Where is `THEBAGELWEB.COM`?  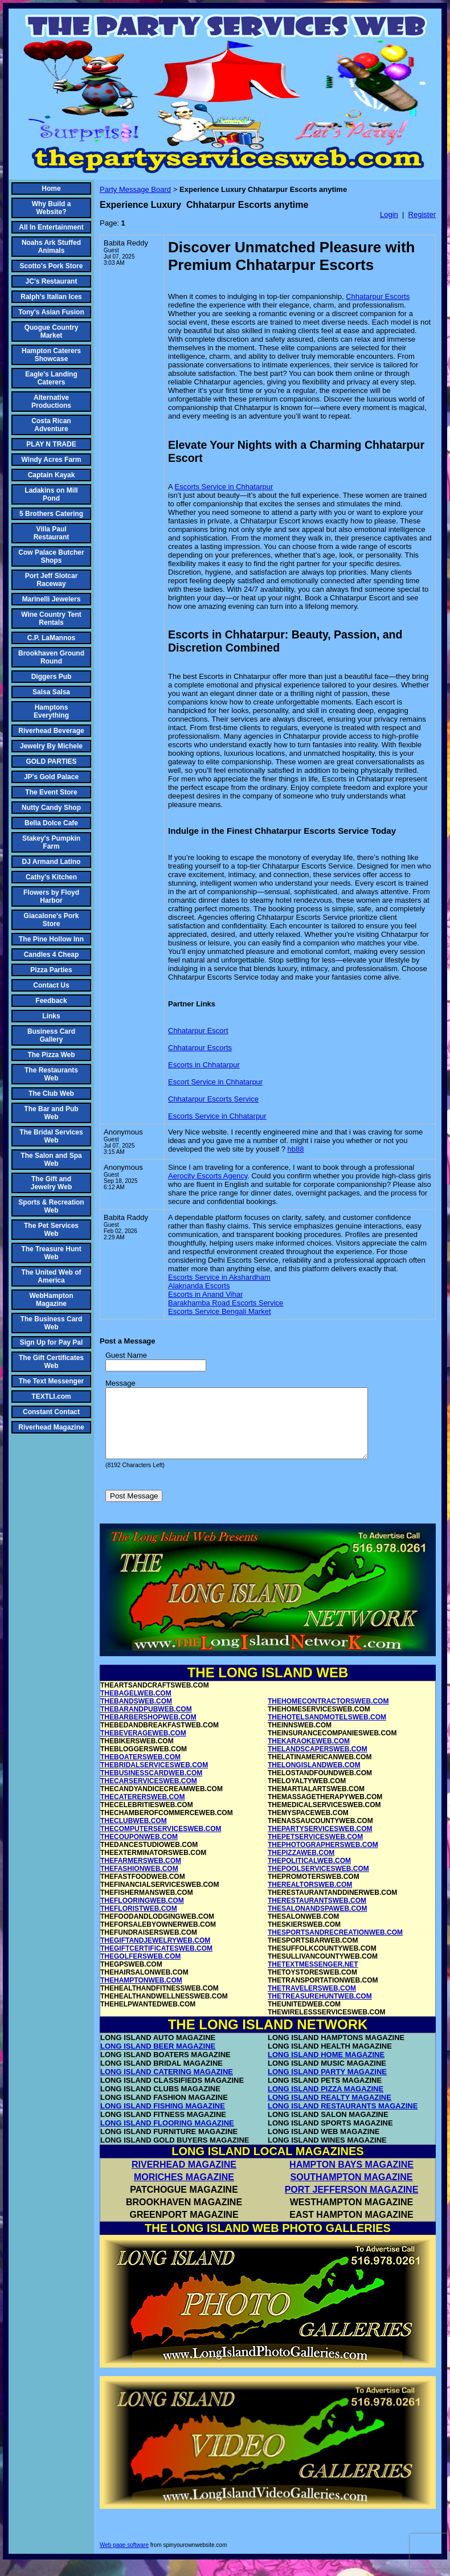 THEBAGELWEB.COM is located at coordinates (135, 1707).